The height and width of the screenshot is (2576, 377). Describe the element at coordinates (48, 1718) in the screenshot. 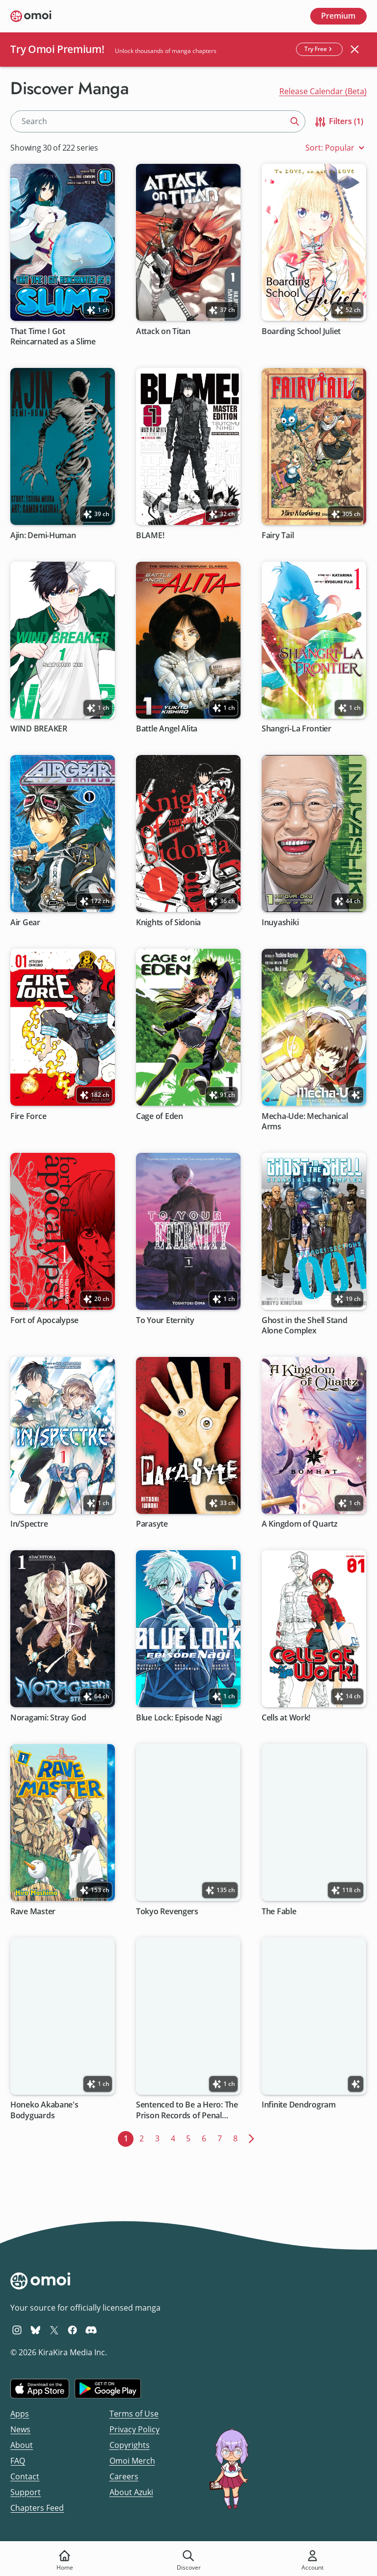

I see `Noragami: Stray God` at that location.